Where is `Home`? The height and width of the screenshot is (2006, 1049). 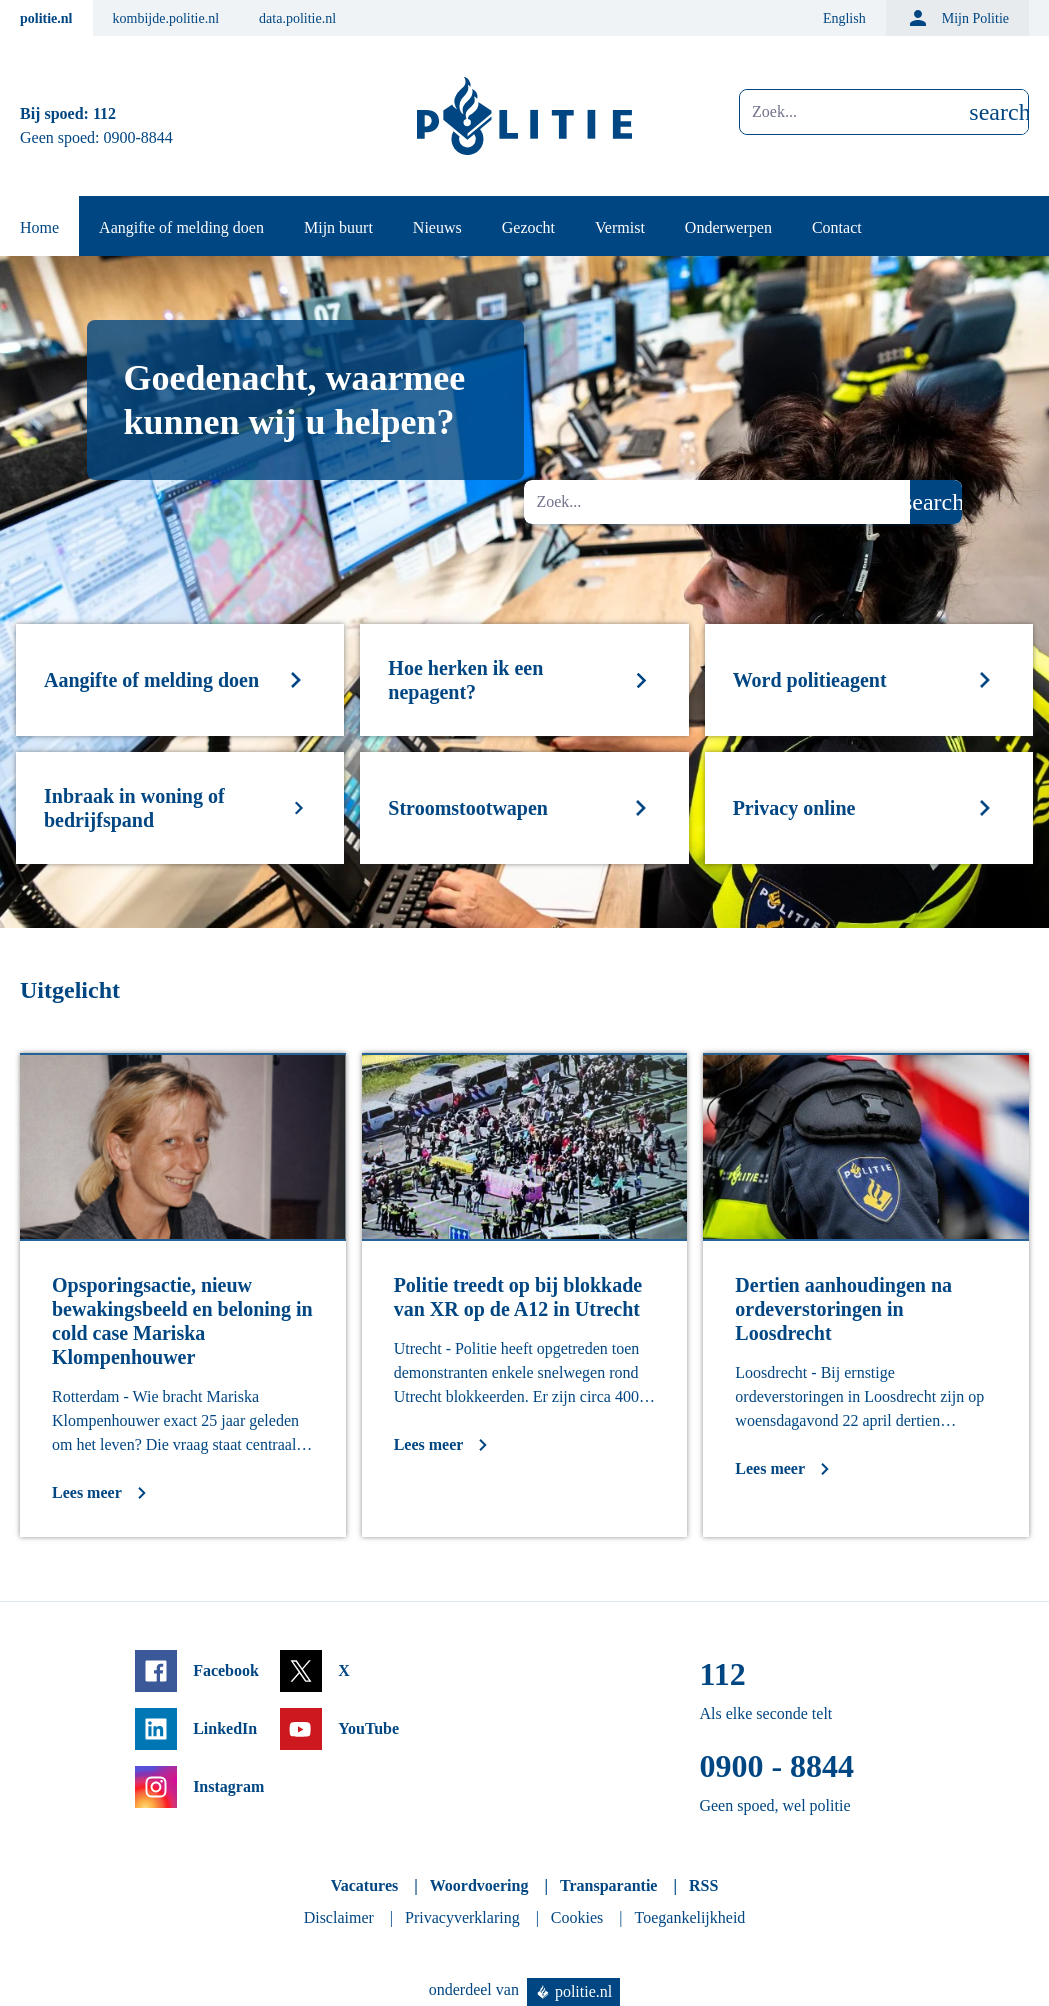 Home is located at coordinates (39, 227).